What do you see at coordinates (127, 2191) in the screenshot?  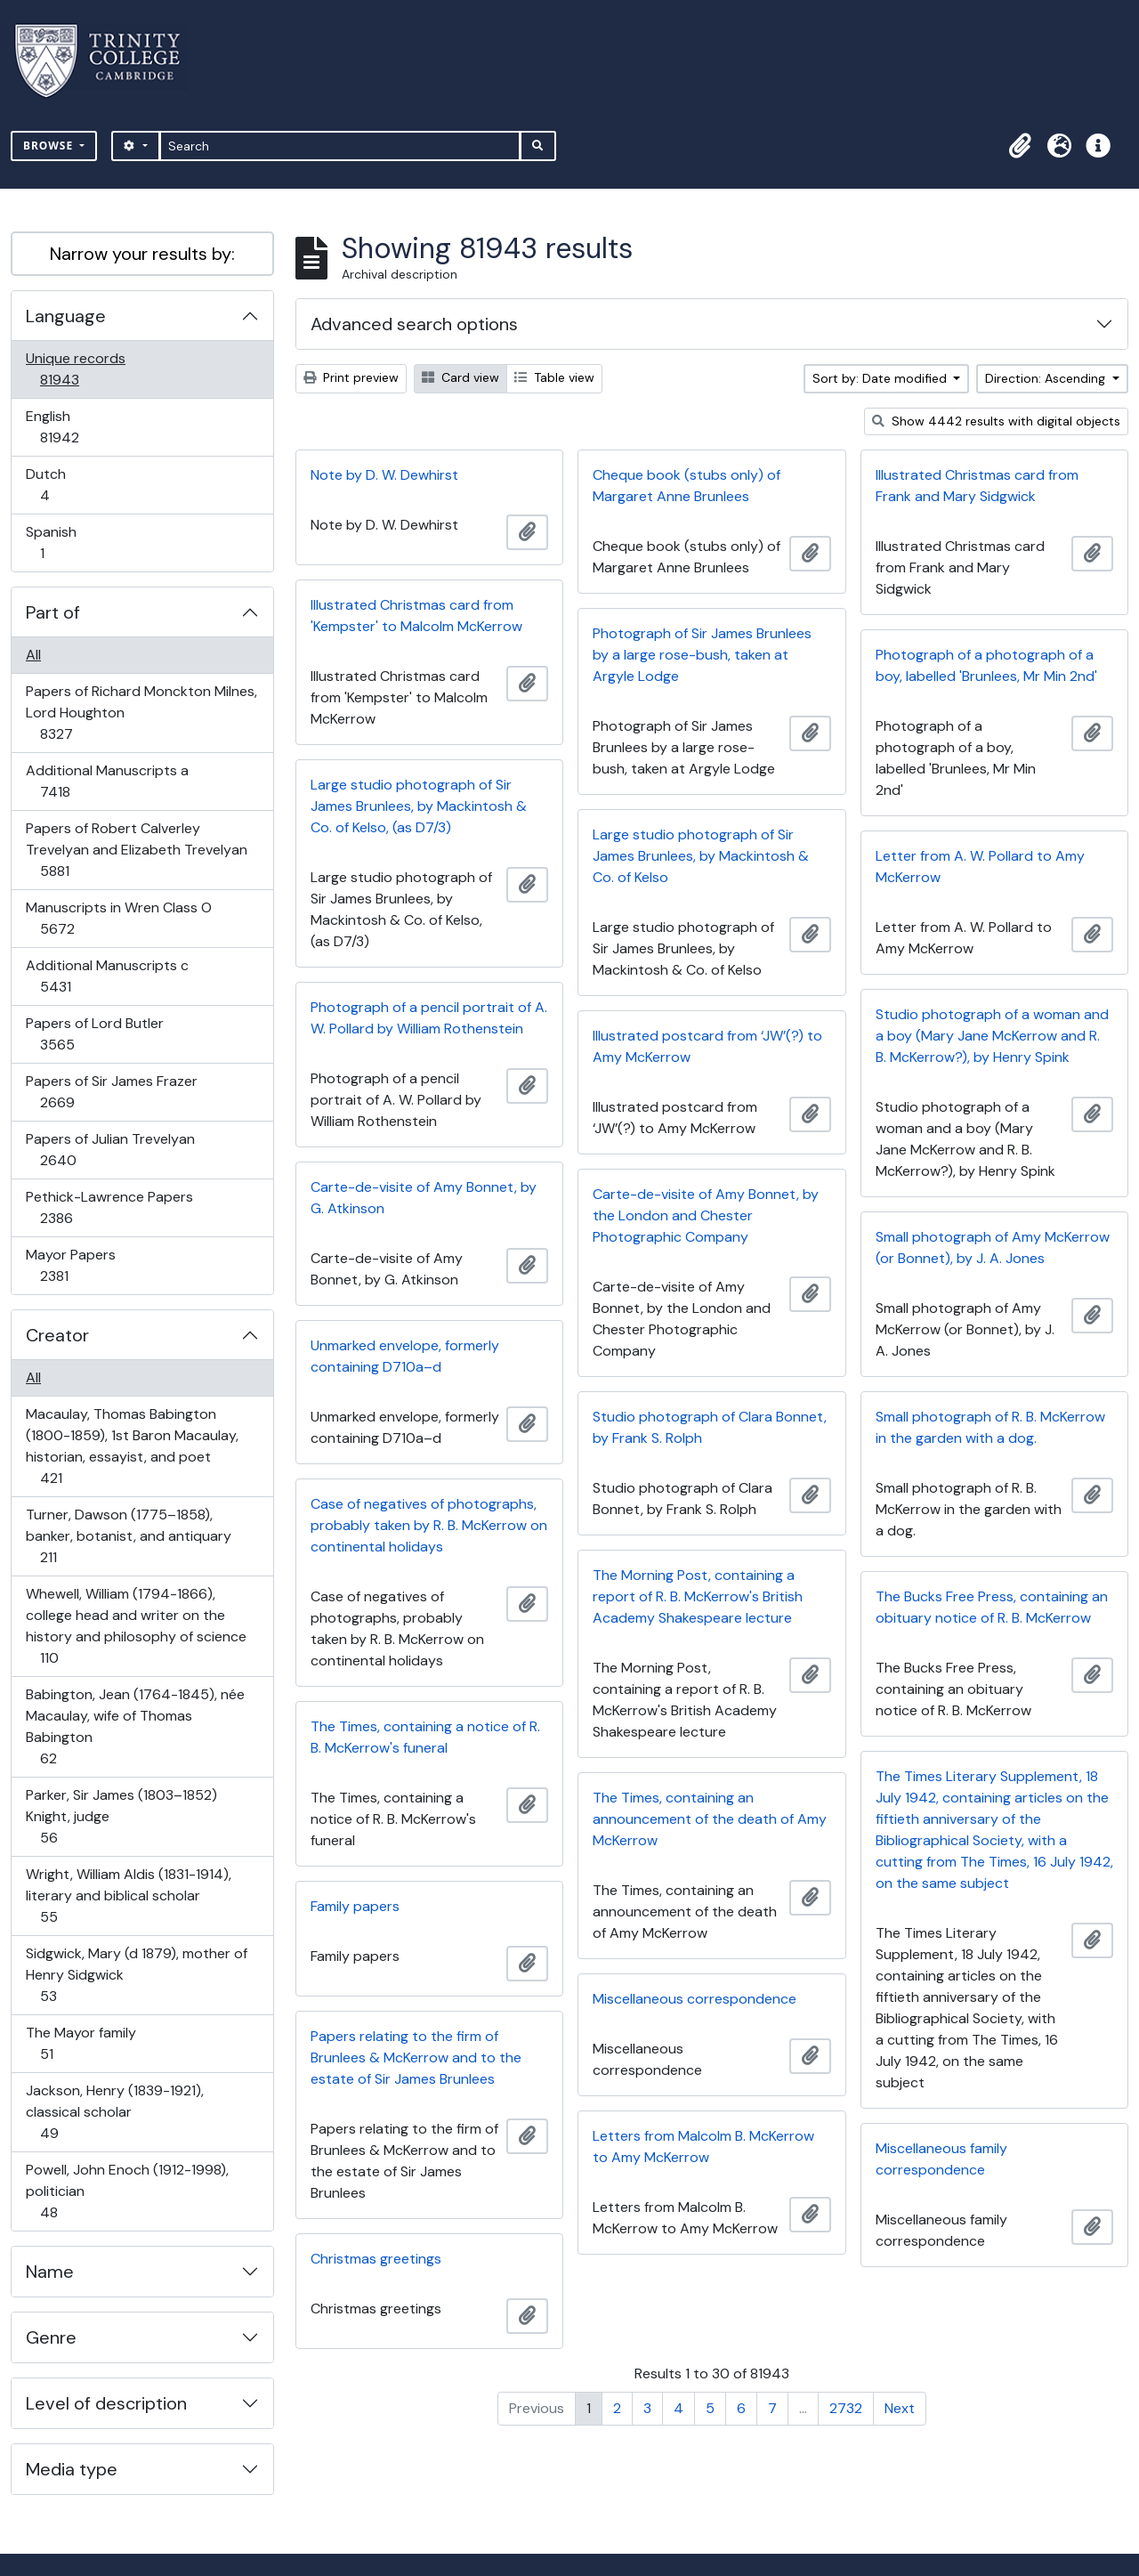 I see `Powell, John Enoch (1912-1998), politician` at bounding box center [127, 2191].